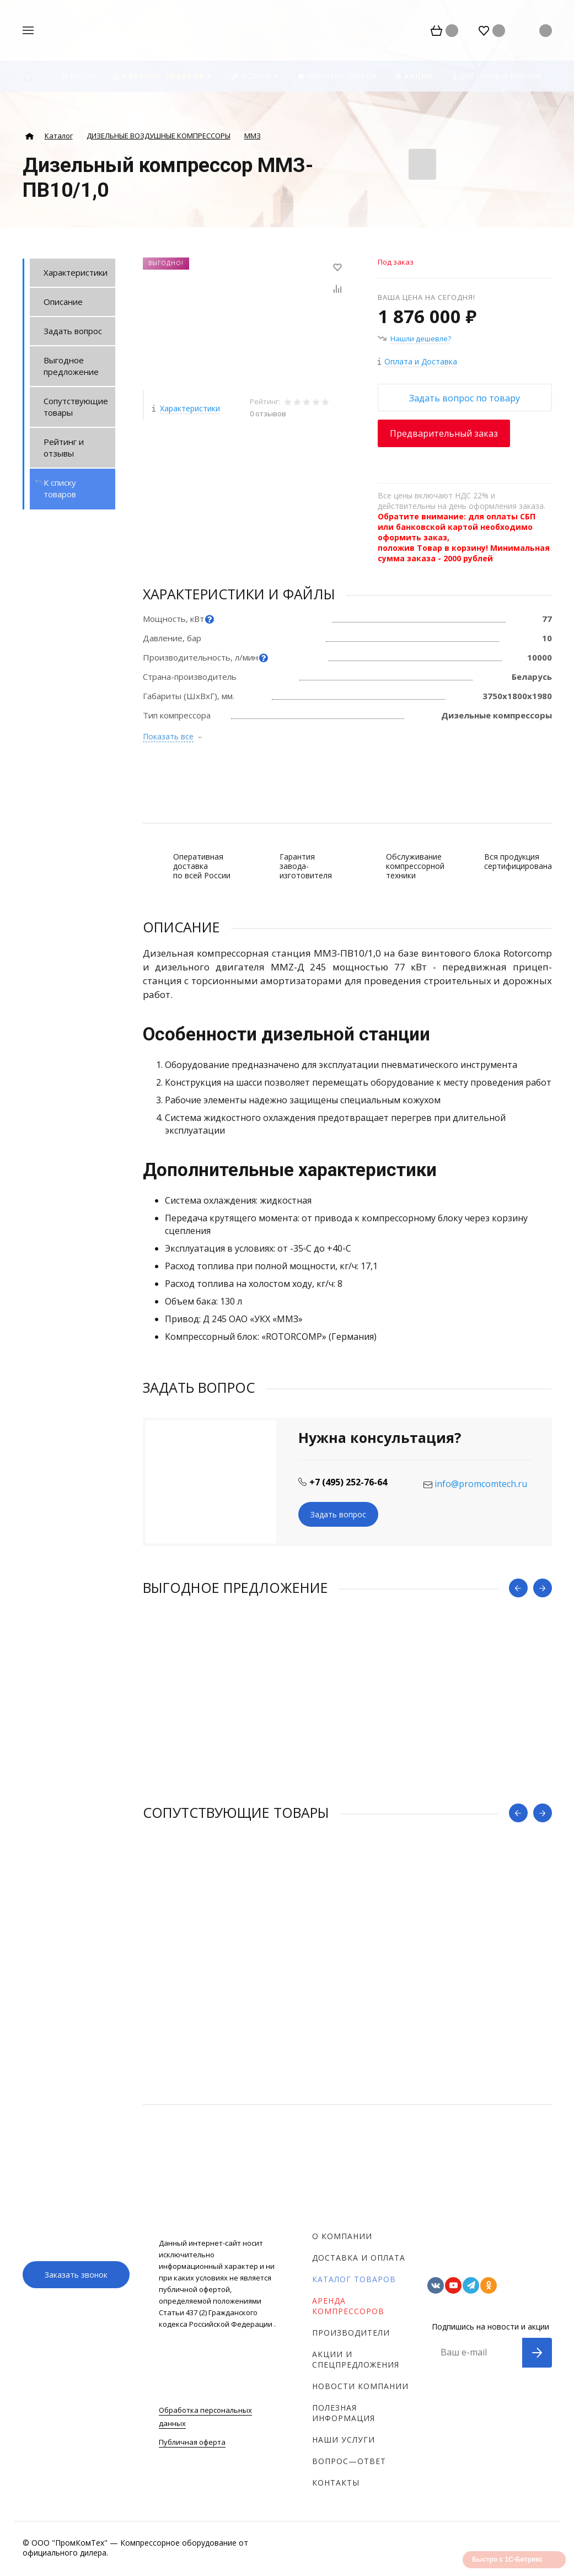 The image size is (574, 2576). Describe the element at coordinates (342, 2236) in the screenshot. I see `О компании` at that location.